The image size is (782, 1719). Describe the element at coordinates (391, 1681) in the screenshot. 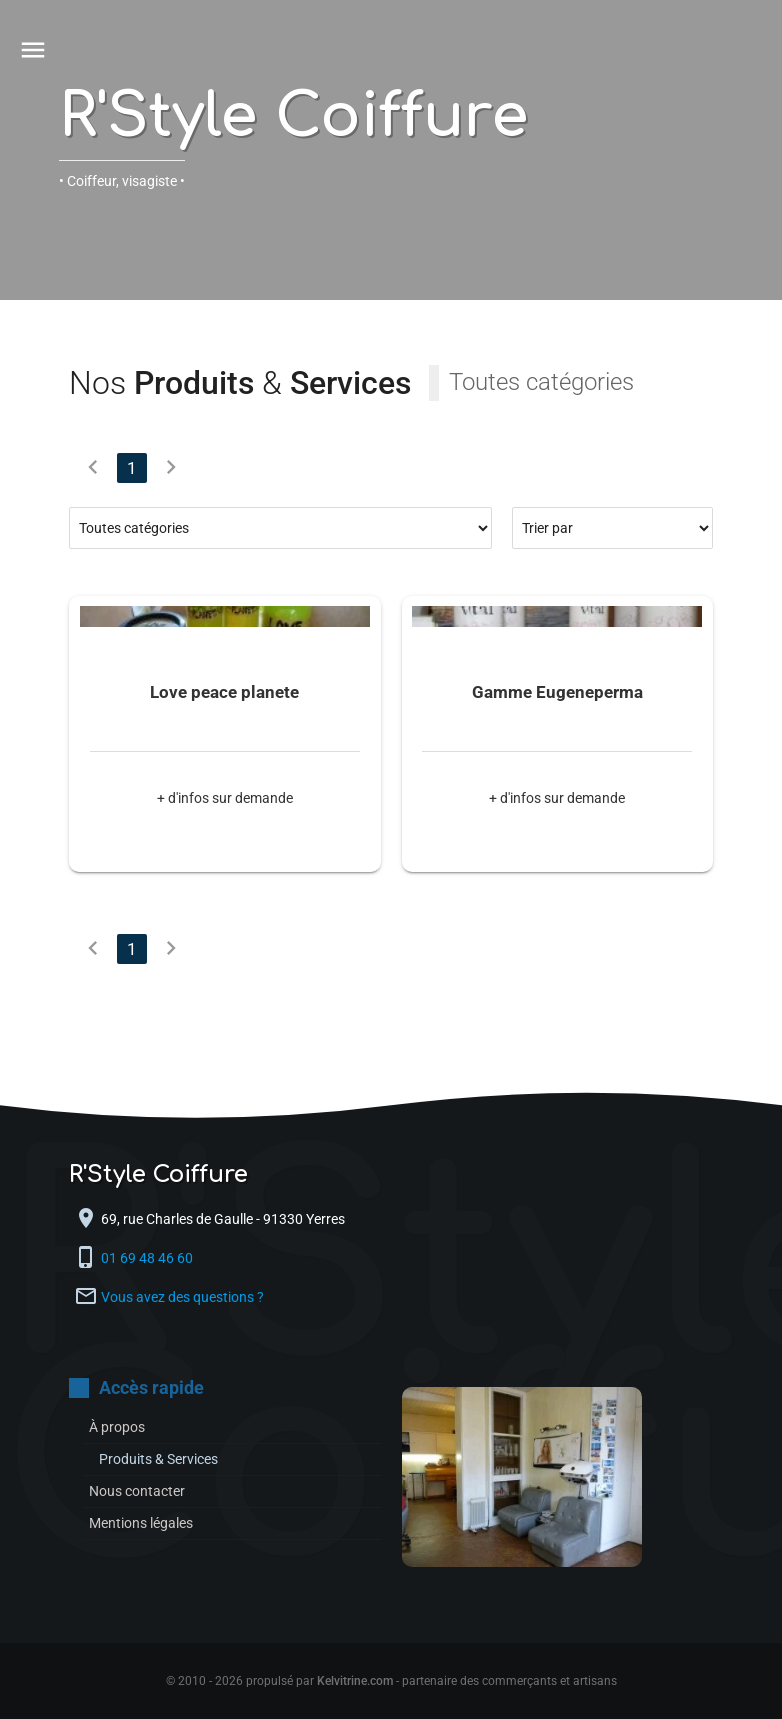

I see `© 2010 - 2026 propulsé par - partenaire des commerçants et artisans` at that location.